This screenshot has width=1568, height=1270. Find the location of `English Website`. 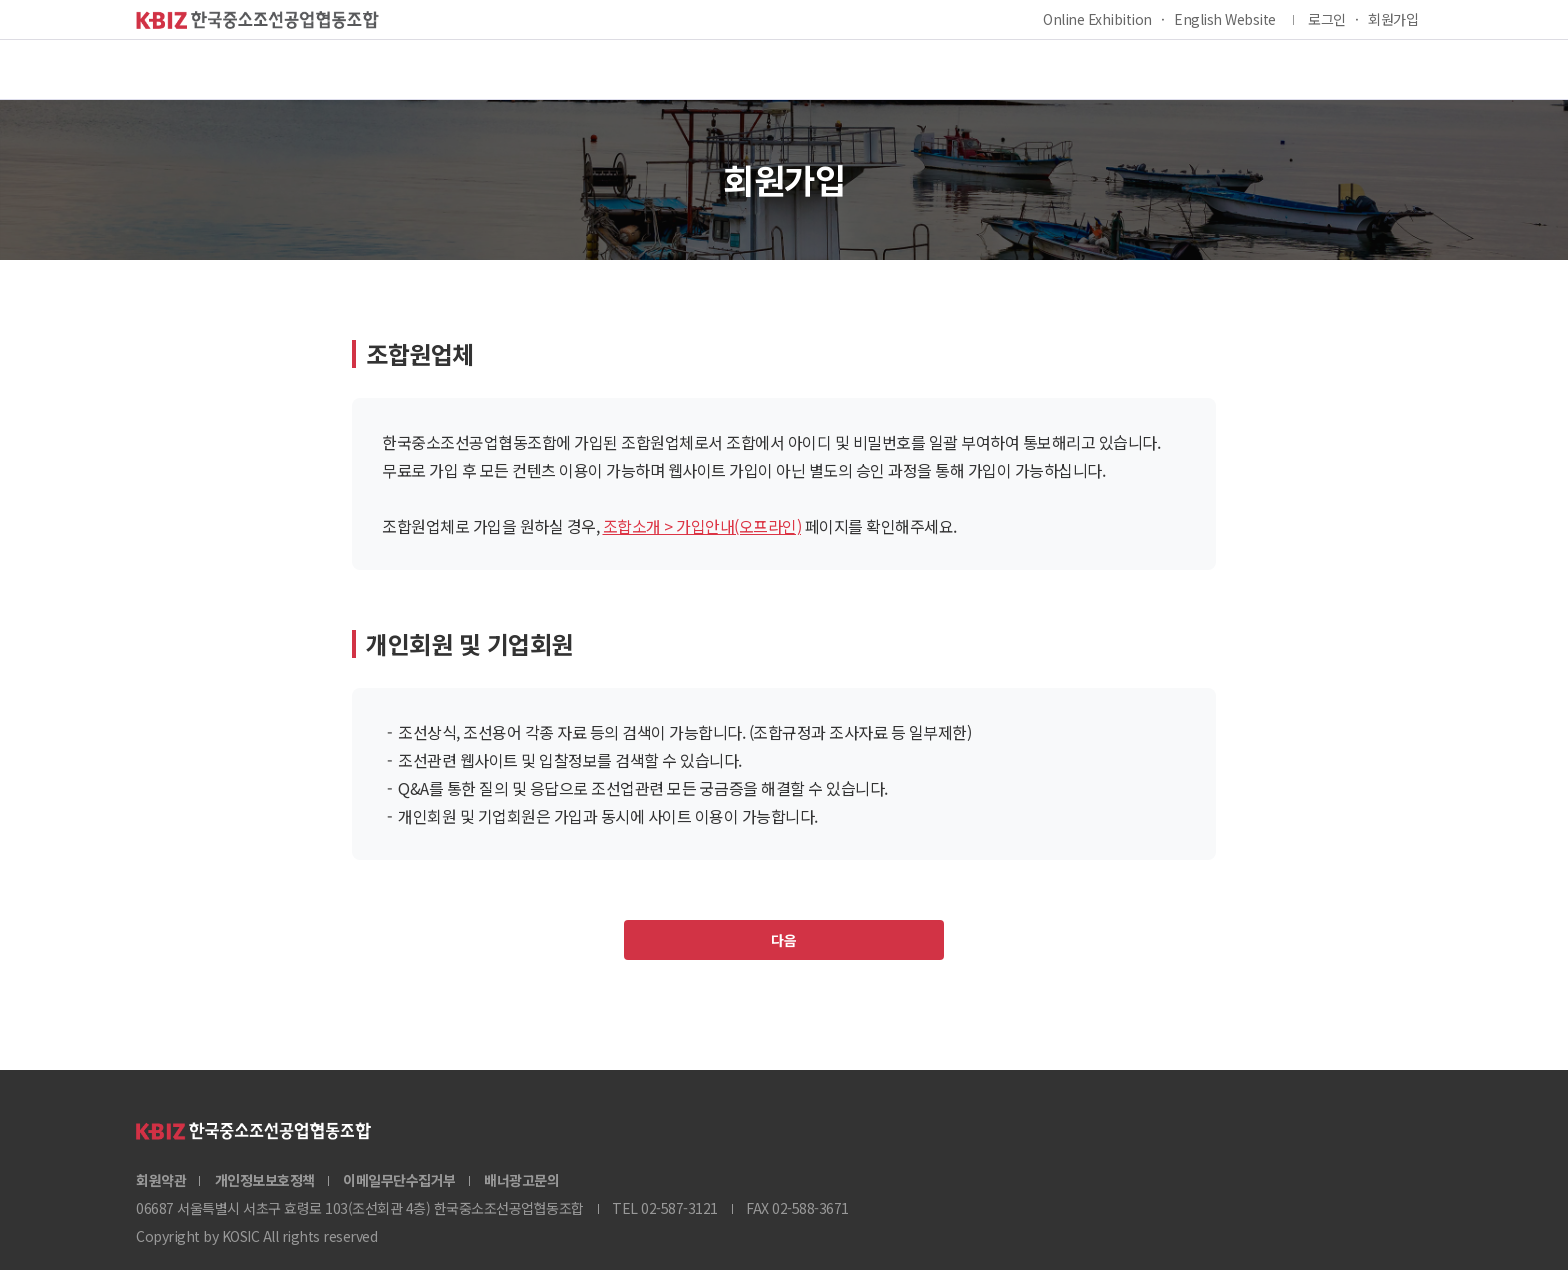

English Website is located at coordinates (1225, 19).